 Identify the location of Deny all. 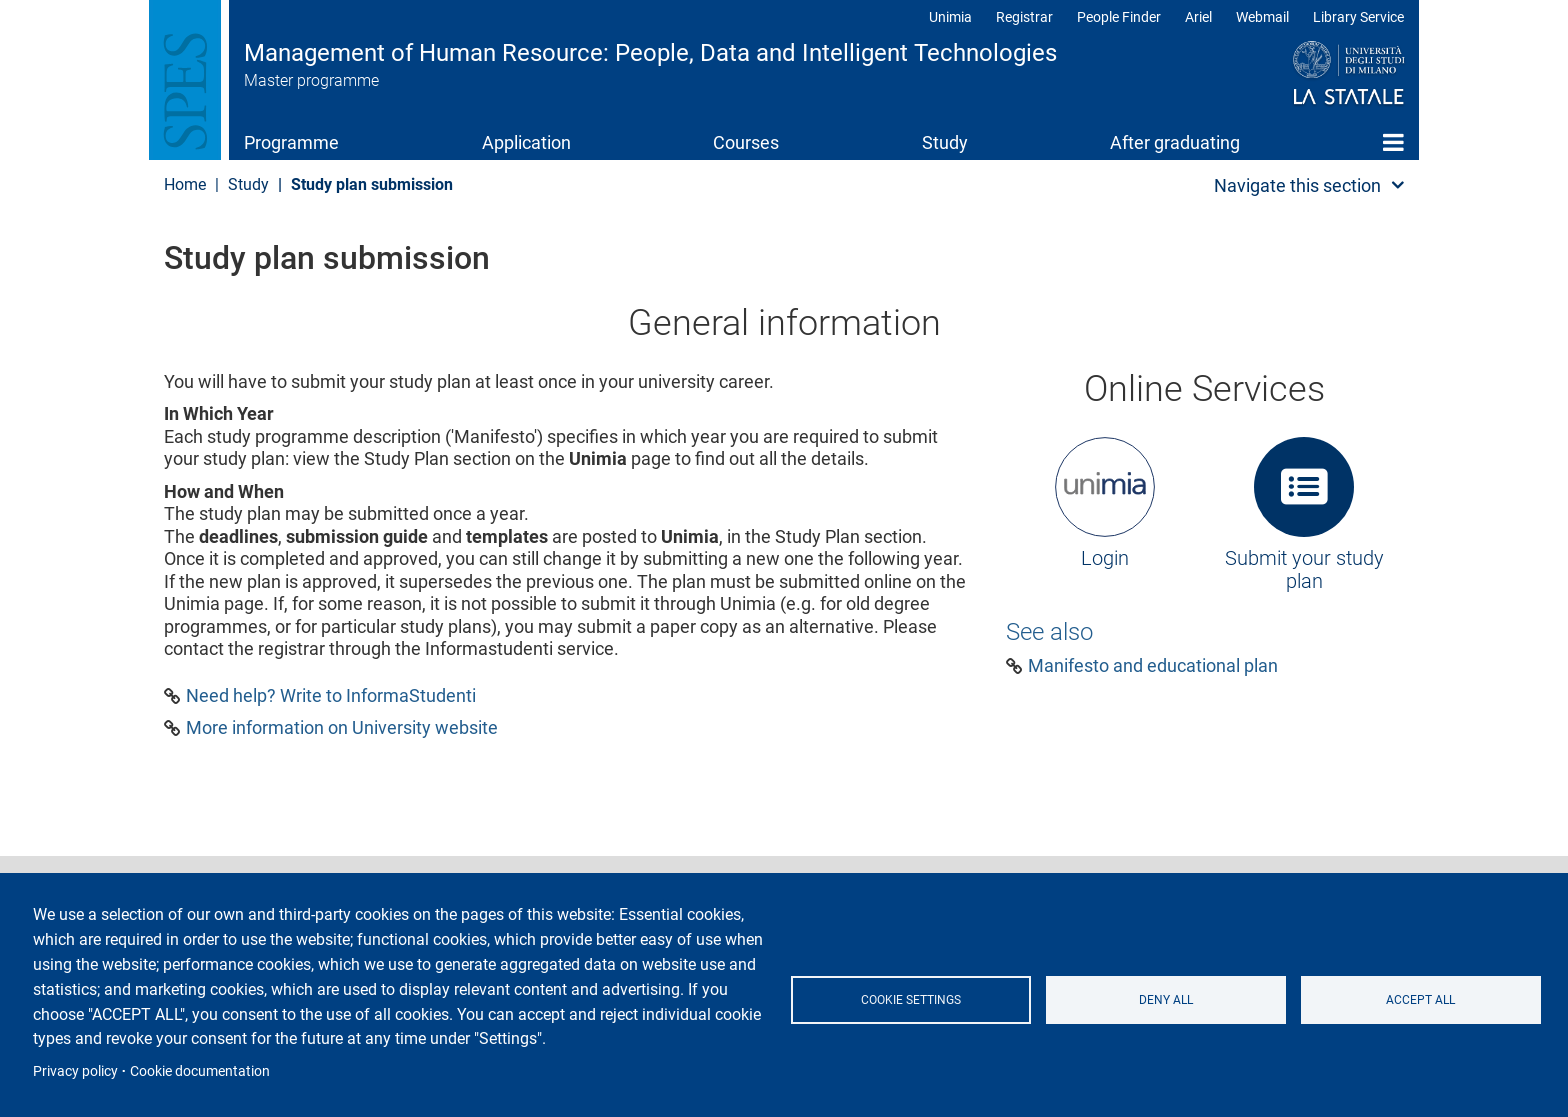
(1166, 1000).